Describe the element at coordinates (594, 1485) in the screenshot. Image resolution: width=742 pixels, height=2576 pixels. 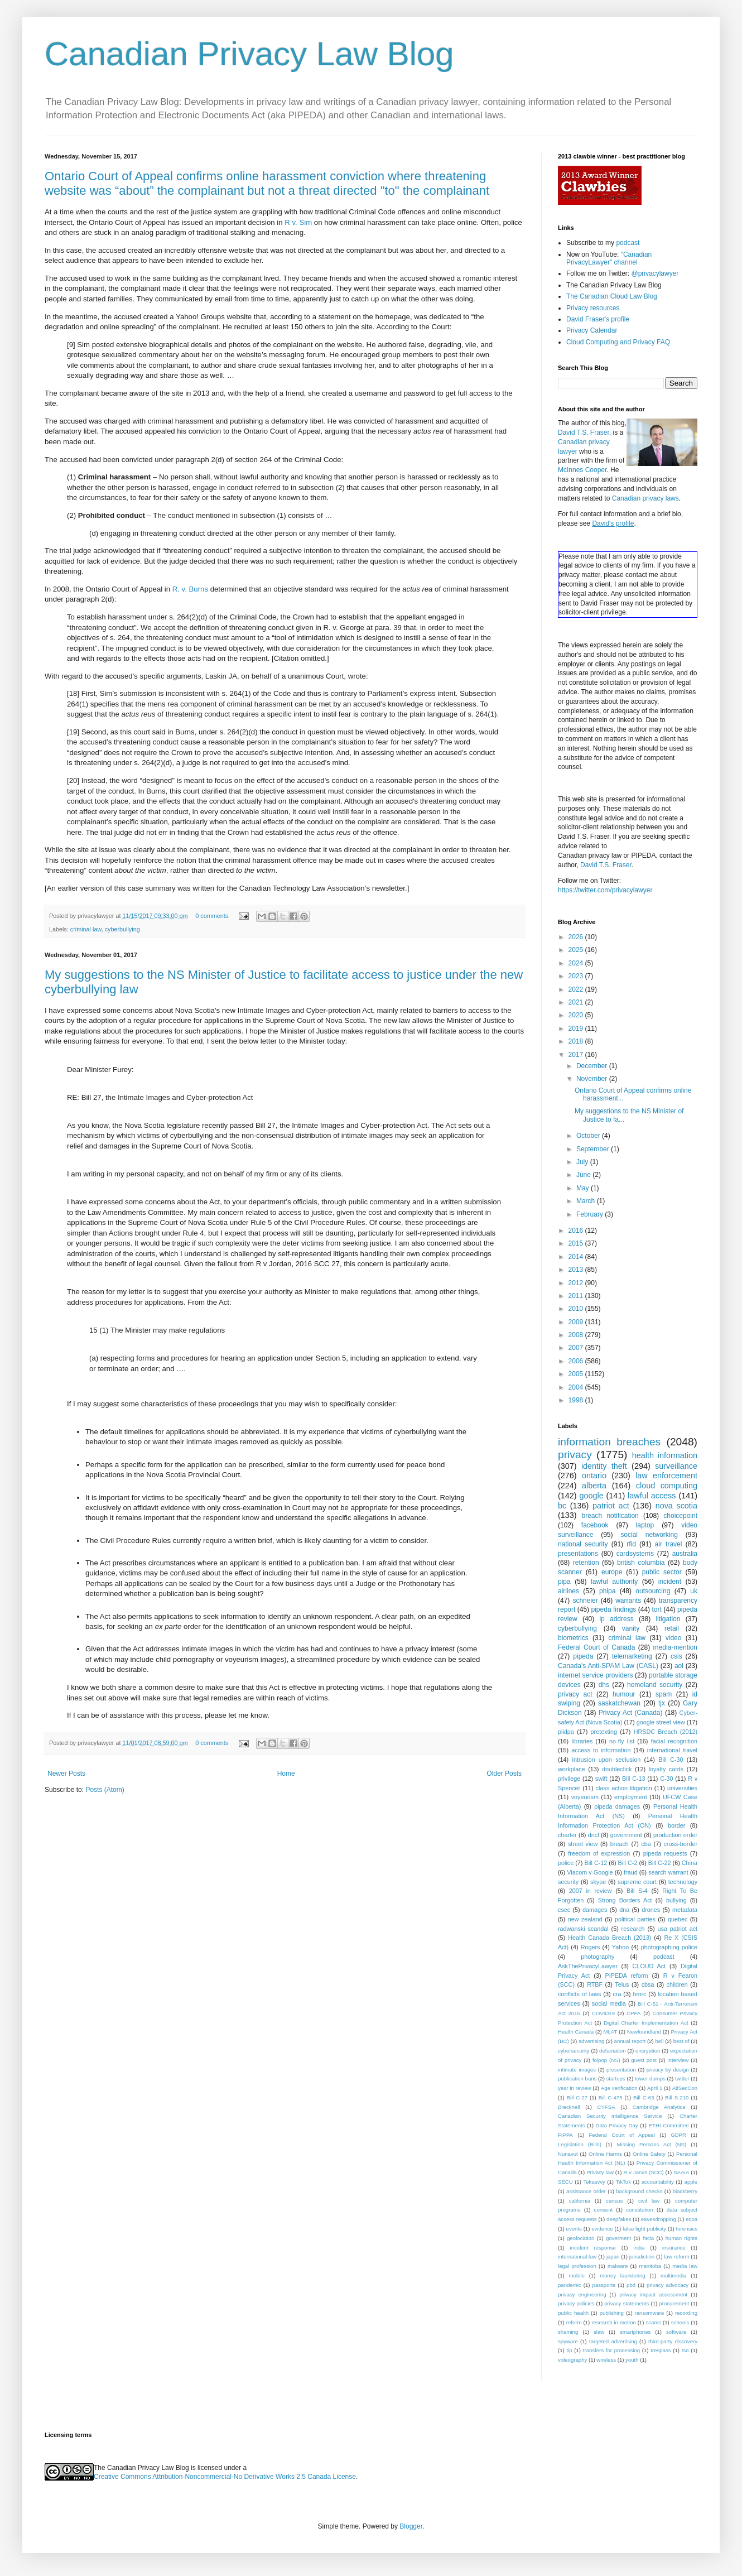
I see `alberta` at that location.